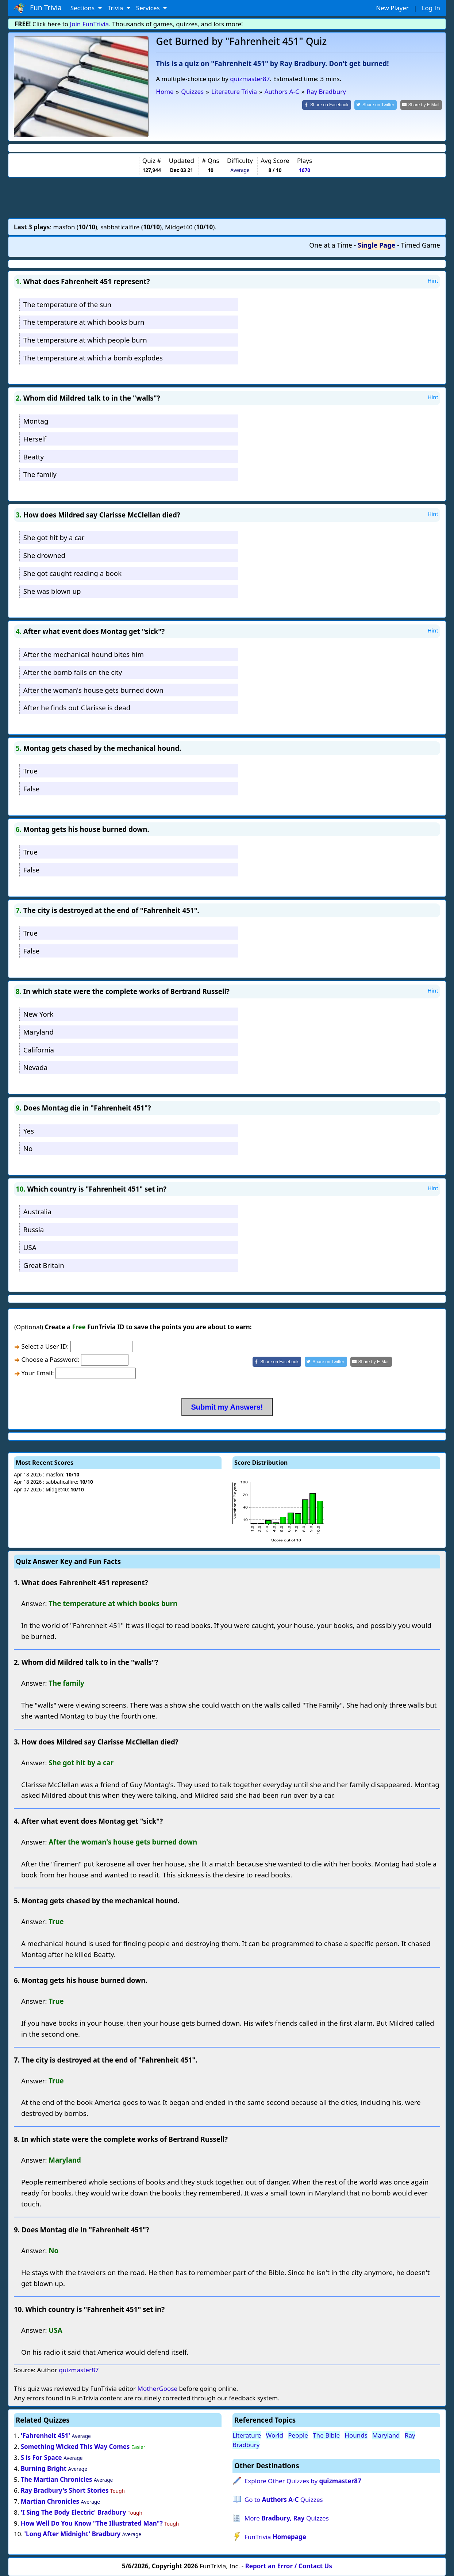 Image resolution: width=454 pixels, height=2576 pixels. I want to click on Single Page, so click(376, 245).